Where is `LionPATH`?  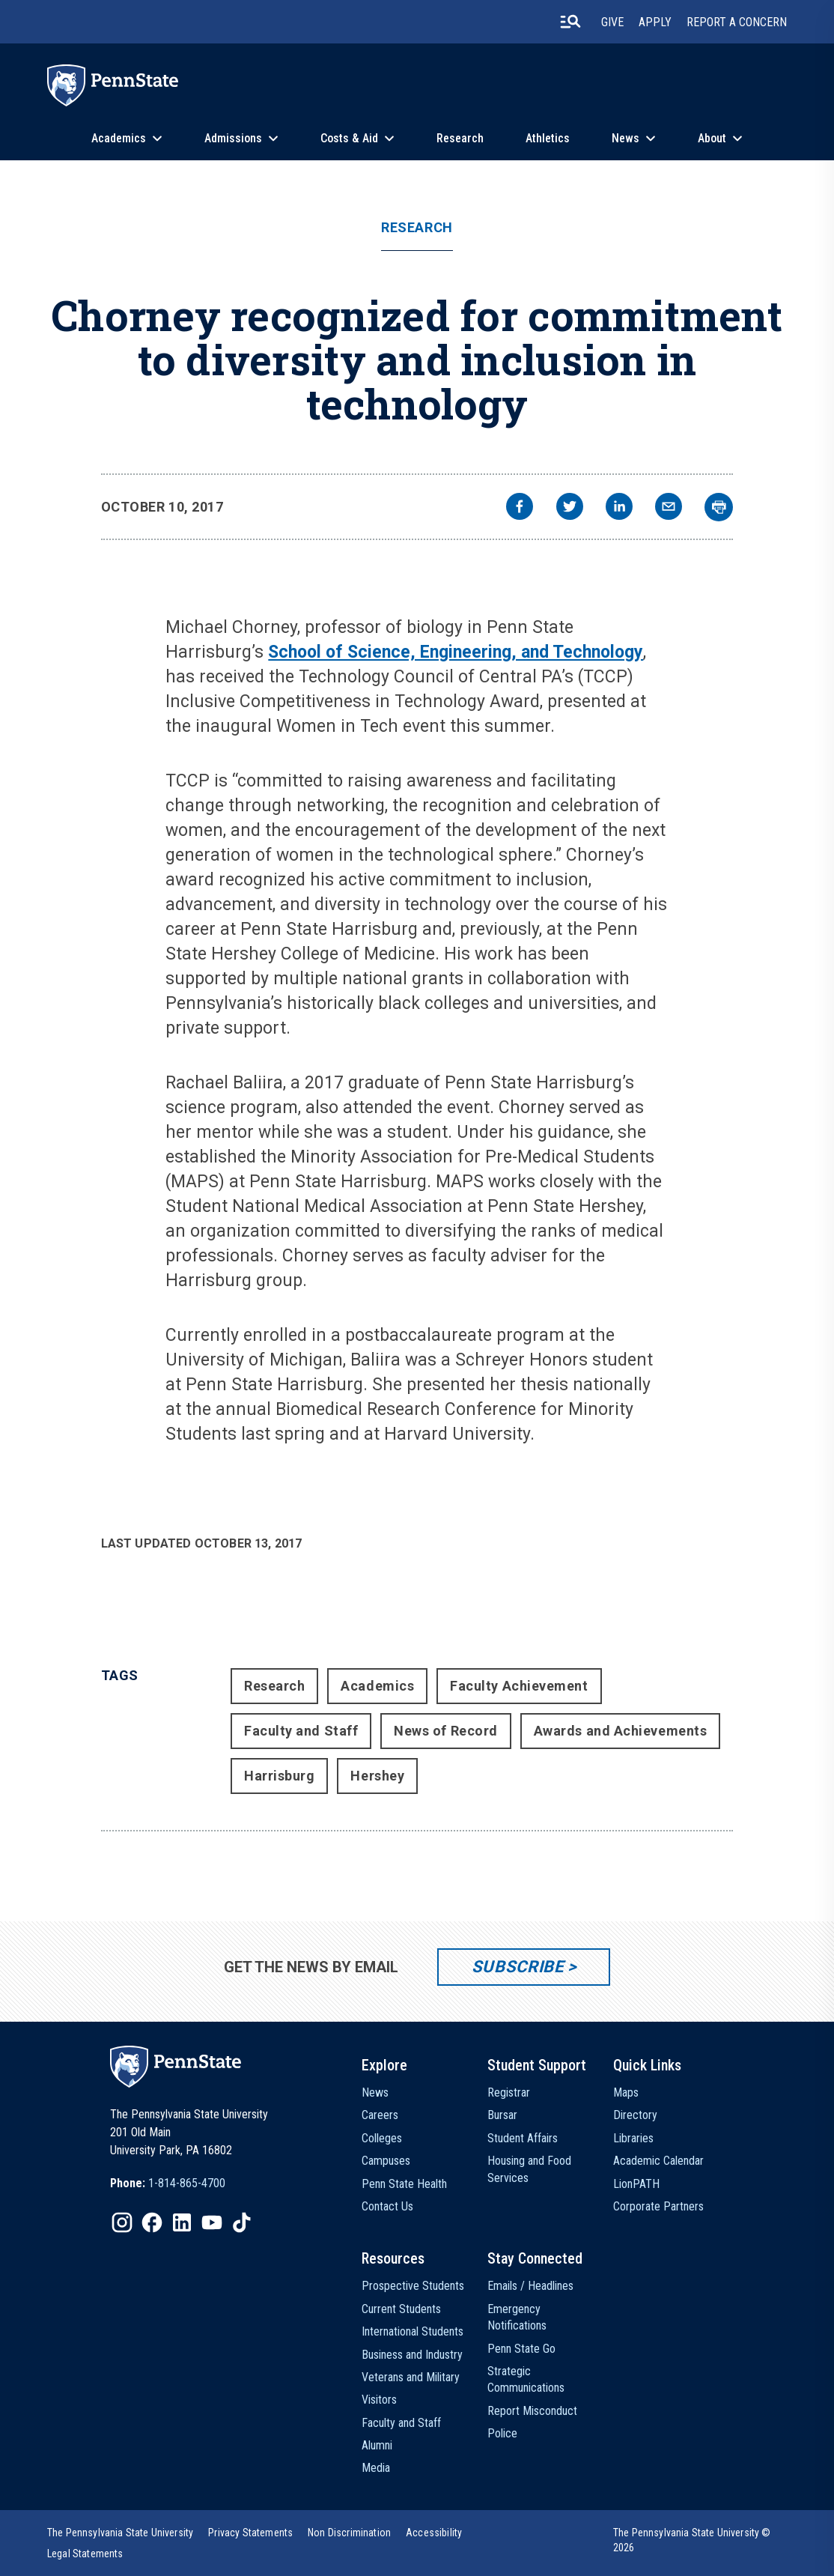
LionPATH is located at coordinates (636, 2184).